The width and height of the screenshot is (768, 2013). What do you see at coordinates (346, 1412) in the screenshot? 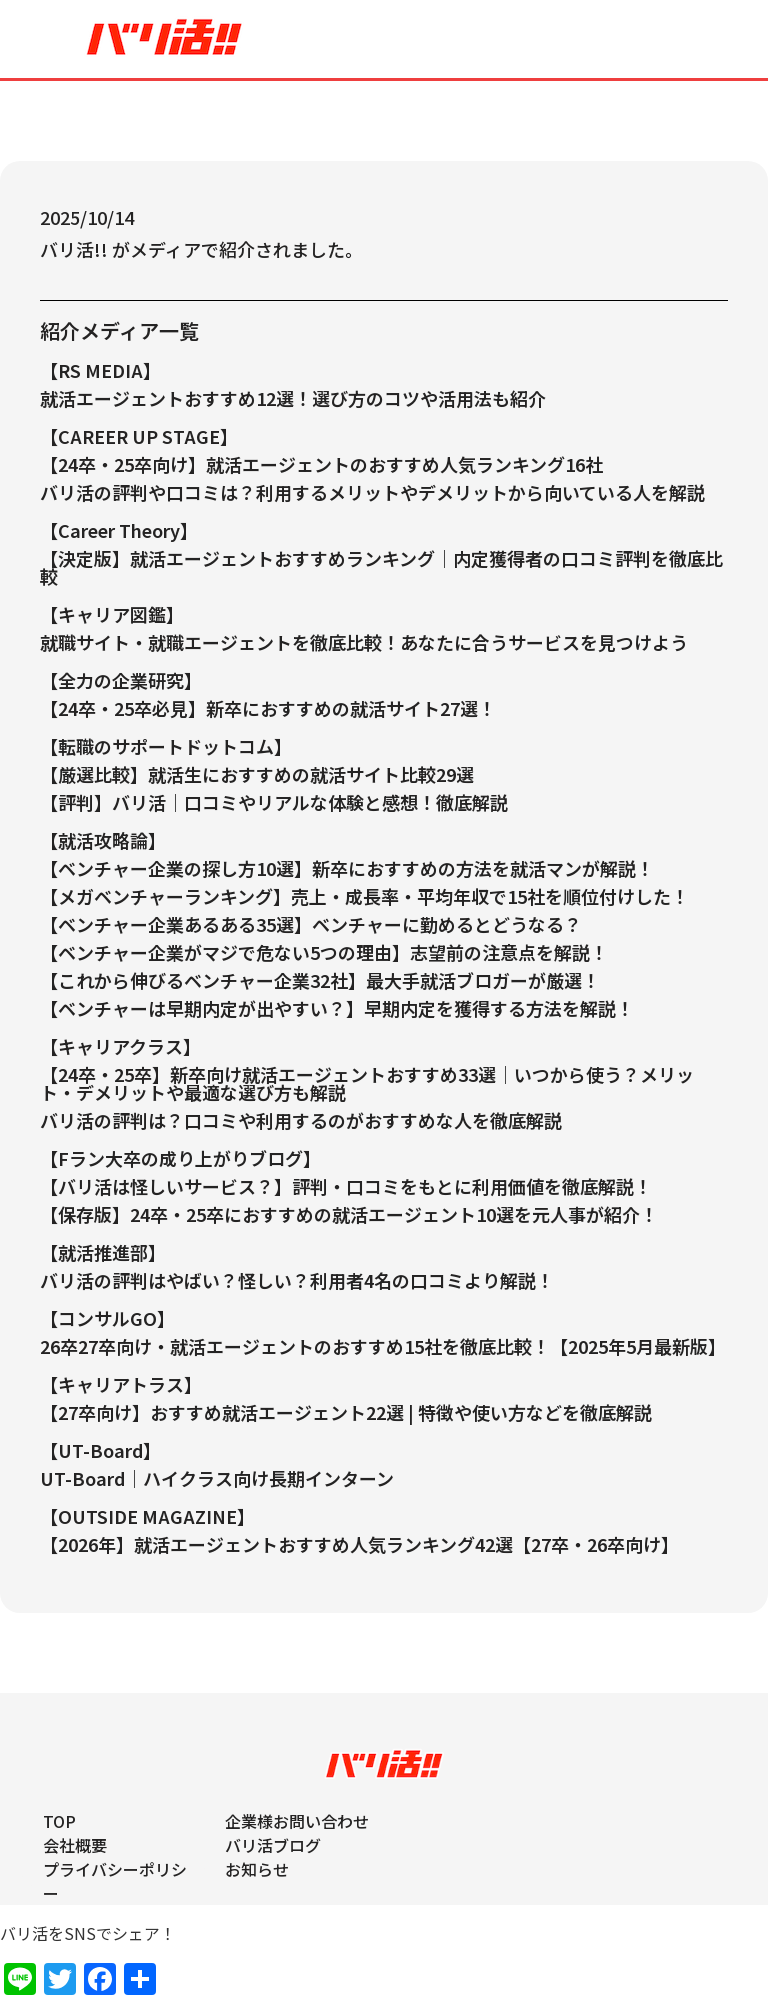
I see `【27卒向け】おすすめ就活エージェント22選 | 特徴や使い方などを徹底解説` at bounding box center [346, 1412].